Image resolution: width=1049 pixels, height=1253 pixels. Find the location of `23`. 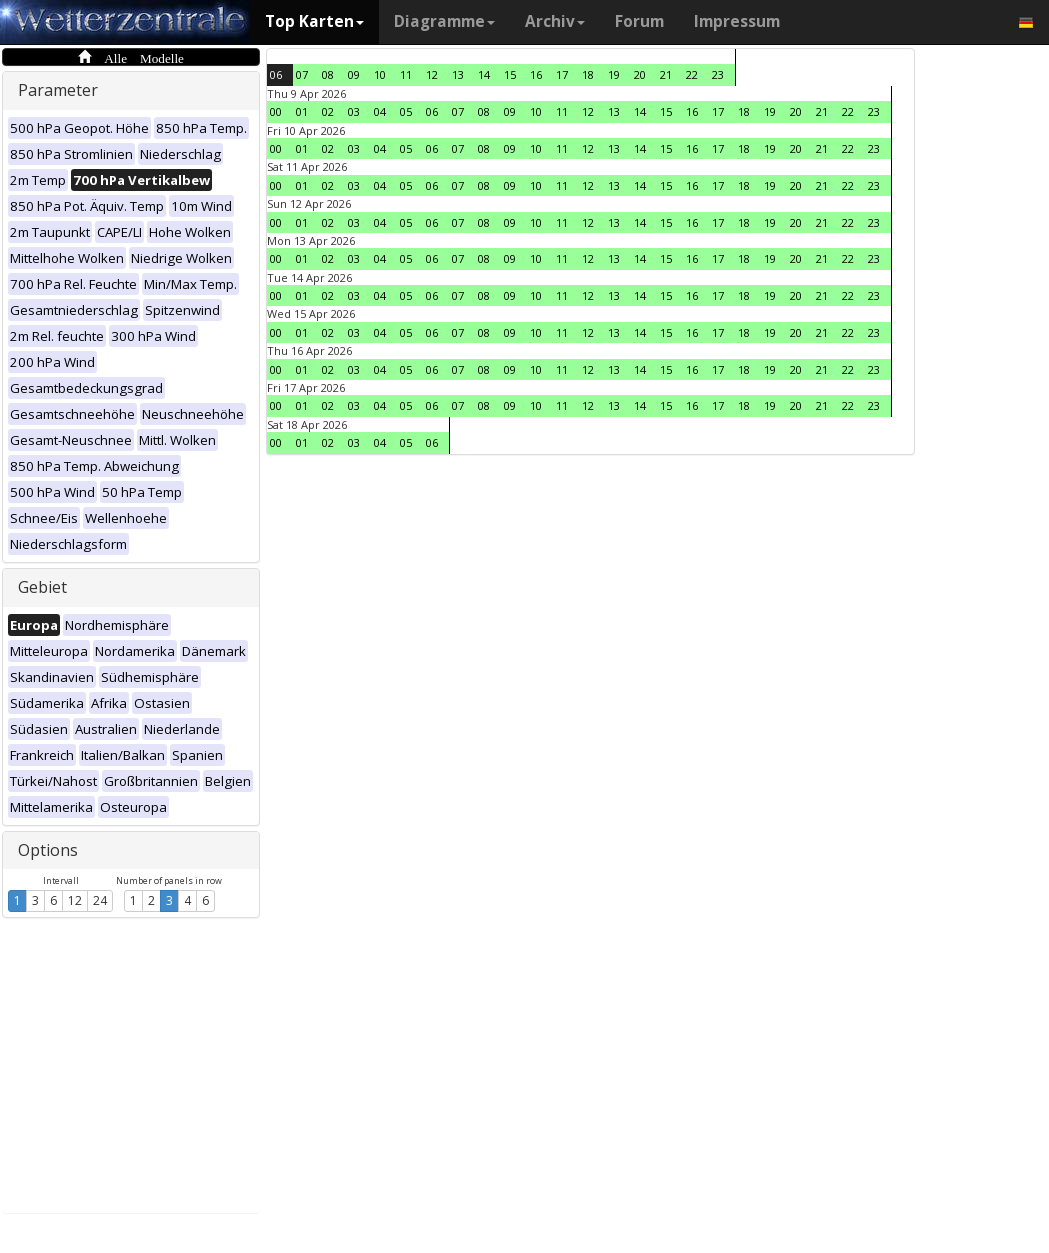

23 is located at coordinates (718, 74).